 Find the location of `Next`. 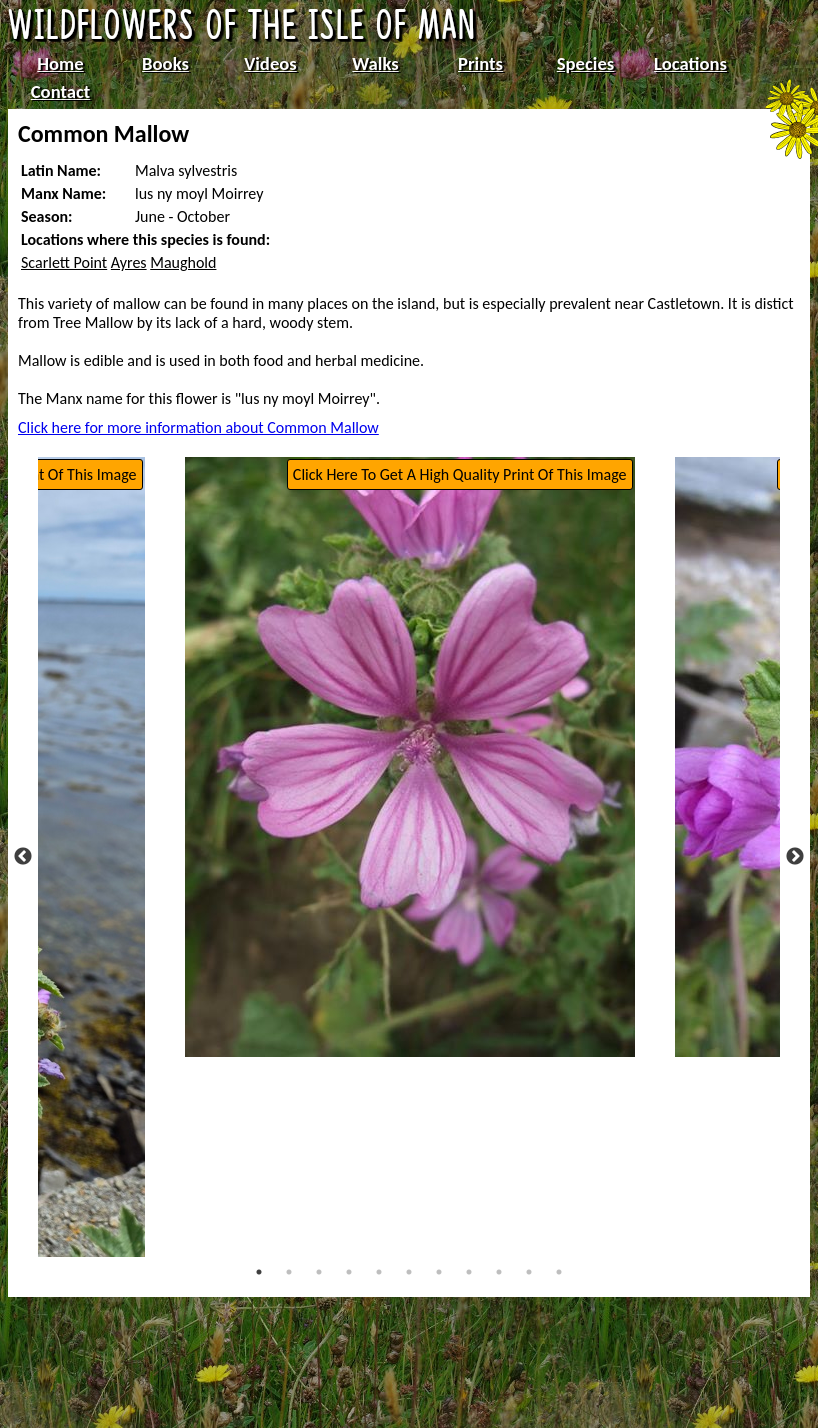

Next is located at coordinates (795, 857).